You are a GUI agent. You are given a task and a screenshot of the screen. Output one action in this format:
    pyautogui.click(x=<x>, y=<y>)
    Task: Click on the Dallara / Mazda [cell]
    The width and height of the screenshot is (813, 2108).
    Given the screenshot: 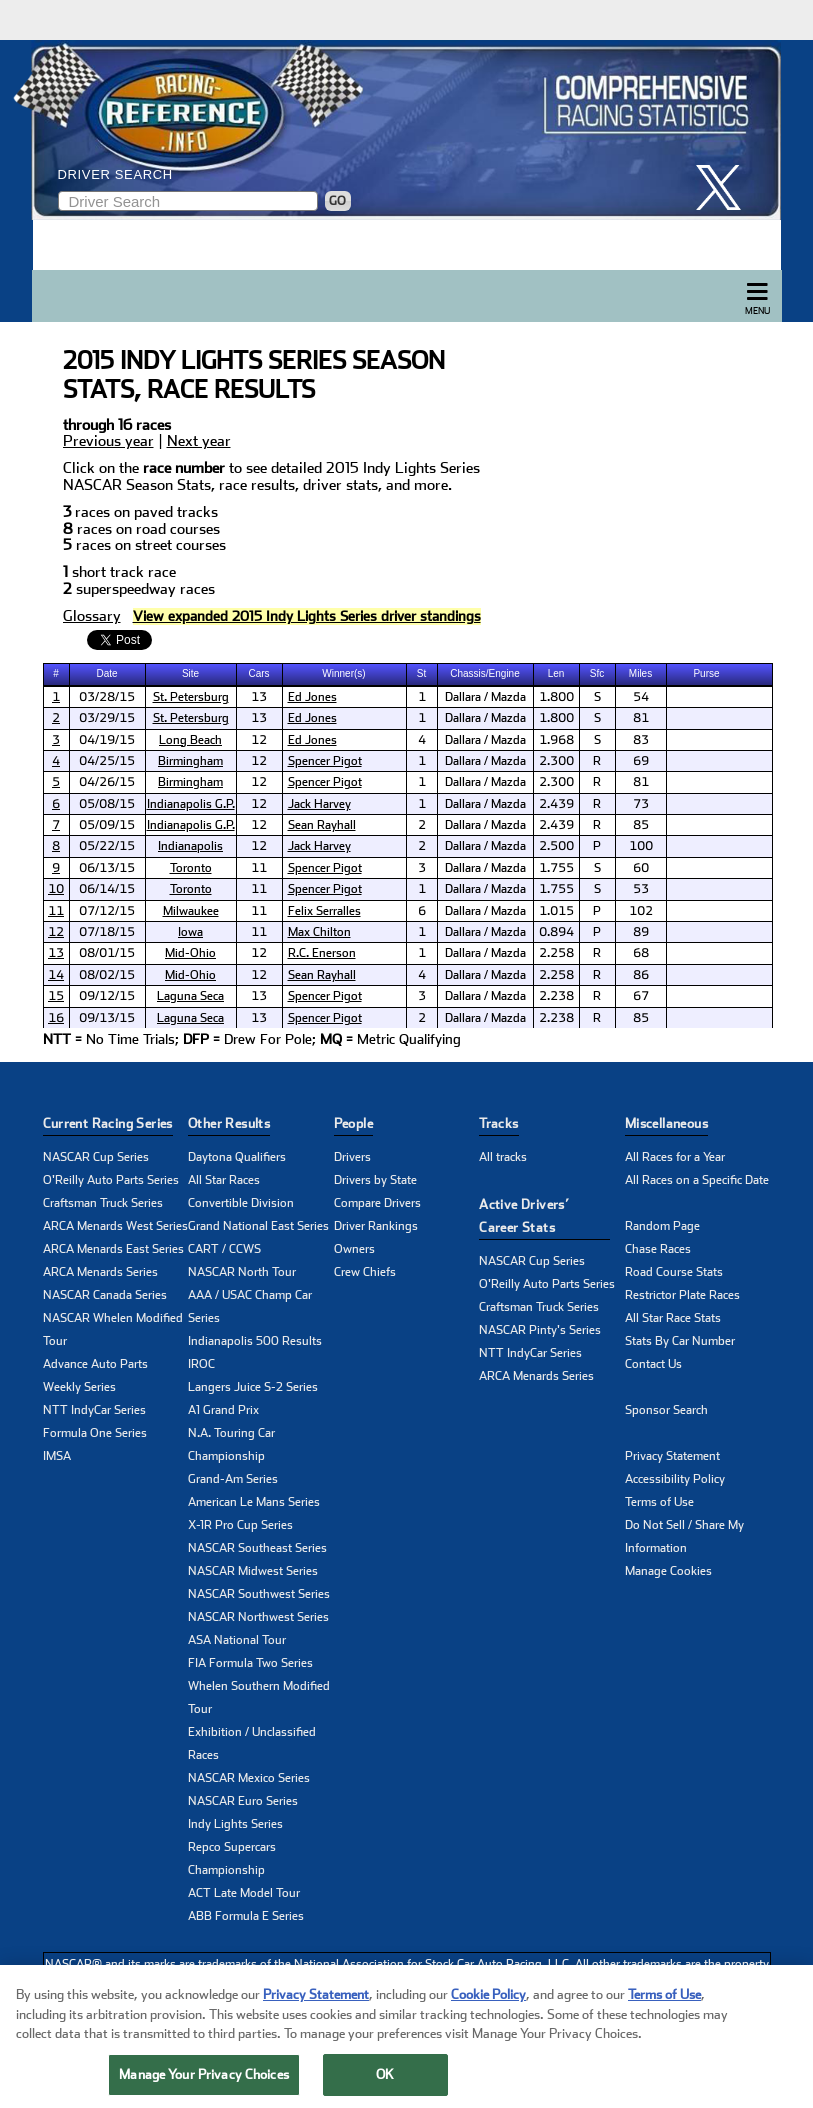 What is the action you would take?
    pyautogui.click(x=485, y=697)
    